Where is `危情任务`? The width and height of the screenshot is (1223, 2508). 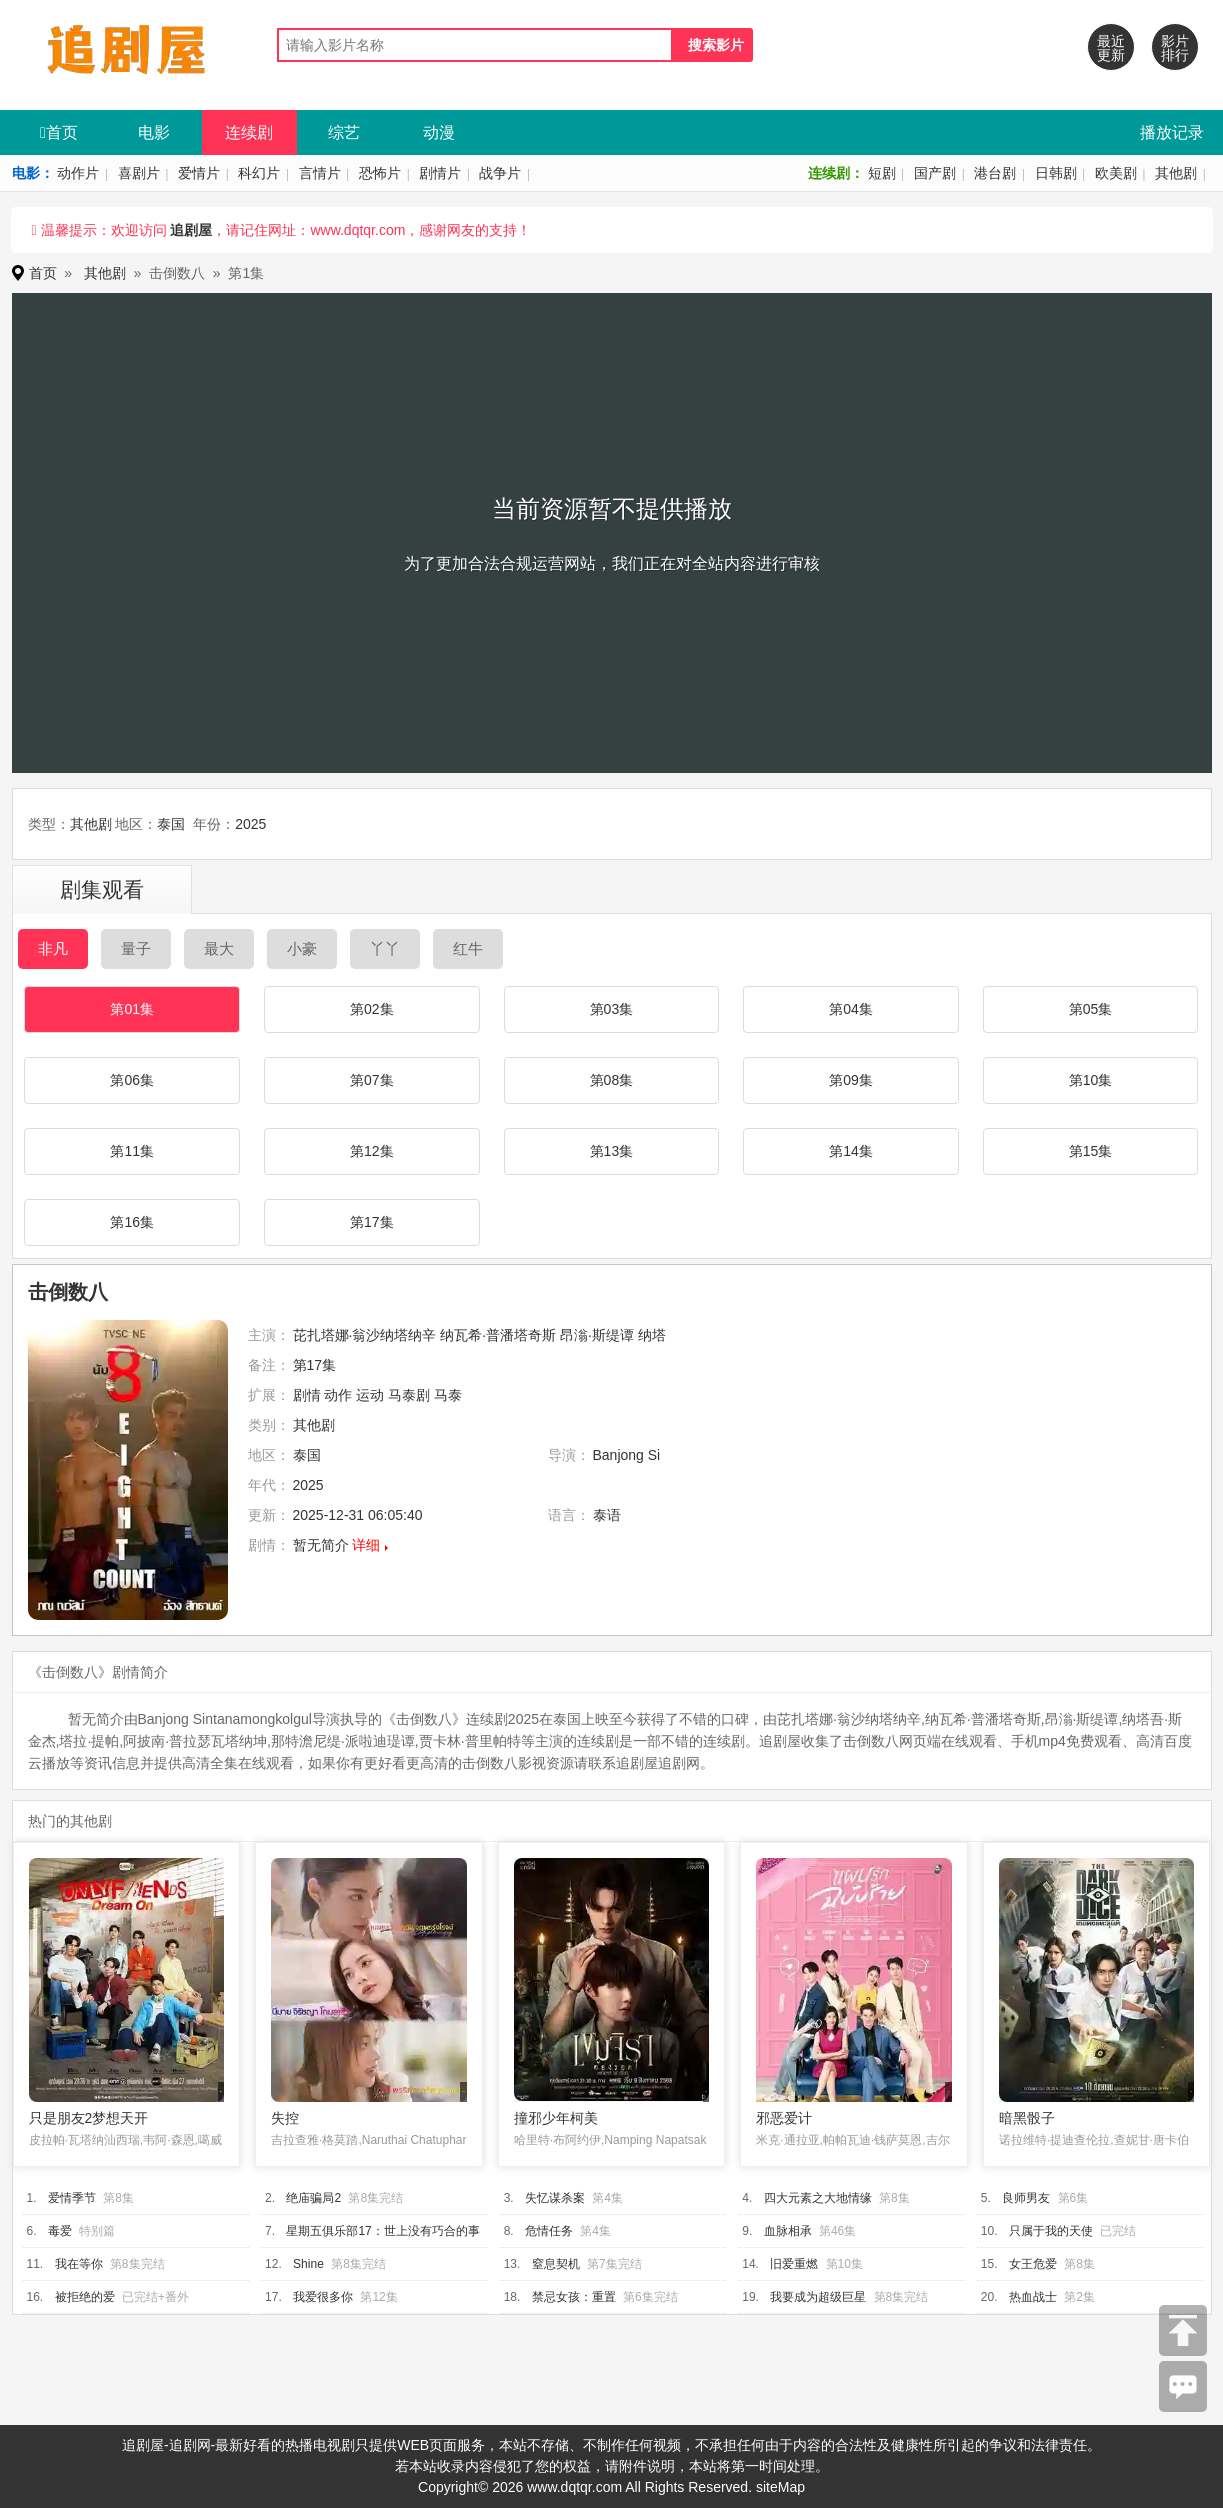
危情任务 is located at coordinates (549, 2231).